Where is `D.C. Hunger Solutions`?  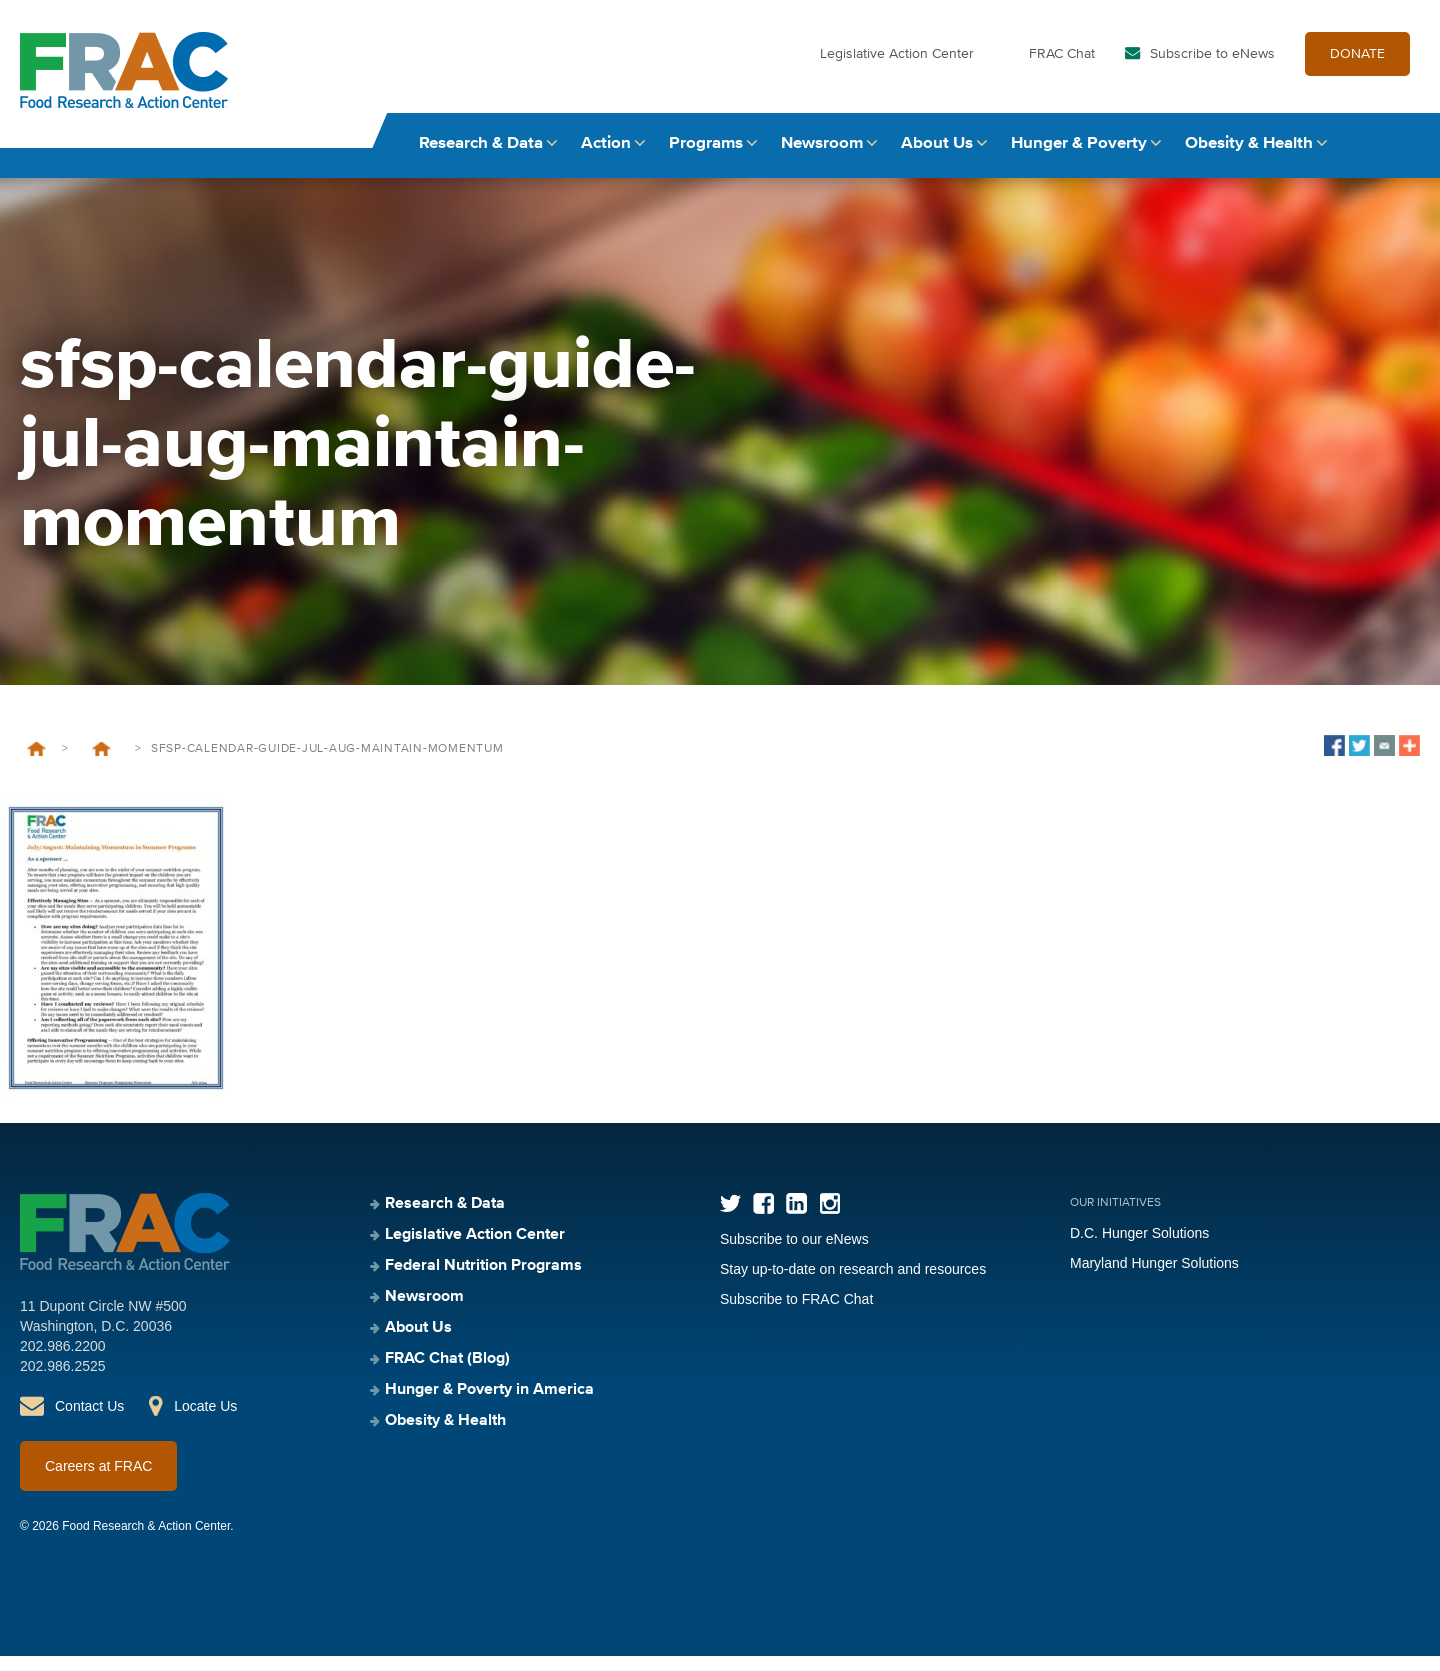
D.C. Hunger Solutions is located at coordinates (1139, 1248).